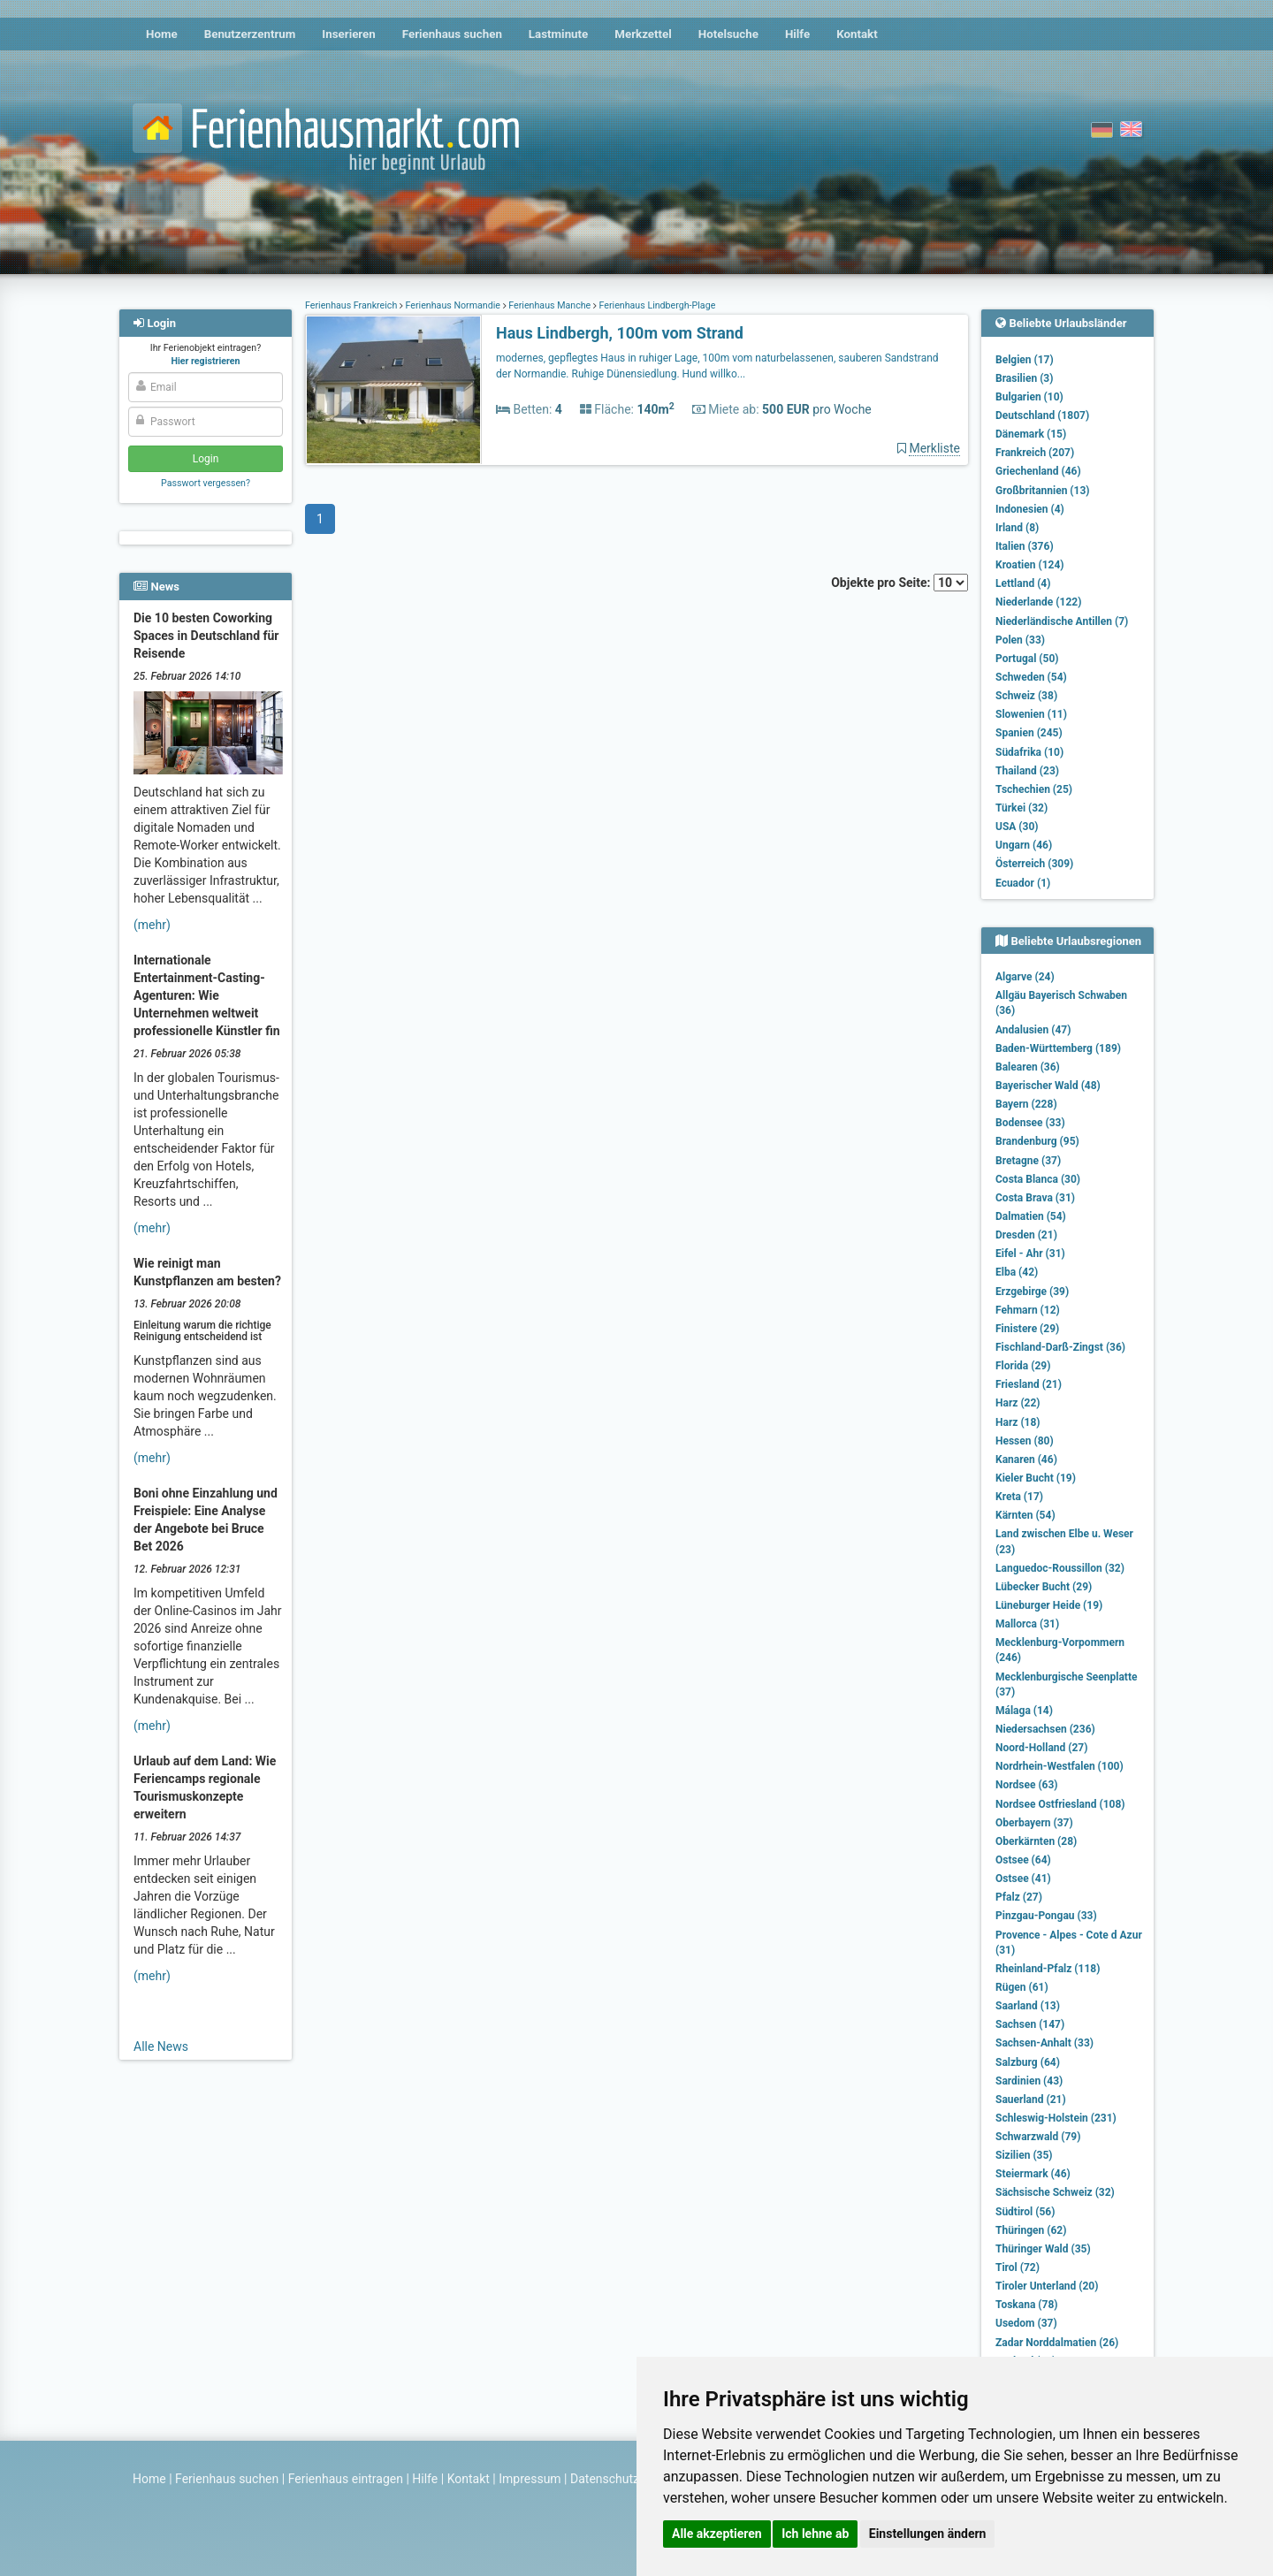  What do you see at coordinates (1029, 397) in the screenshot?
I see `Bulgarien (10)` at bounding box center [1029, 397].